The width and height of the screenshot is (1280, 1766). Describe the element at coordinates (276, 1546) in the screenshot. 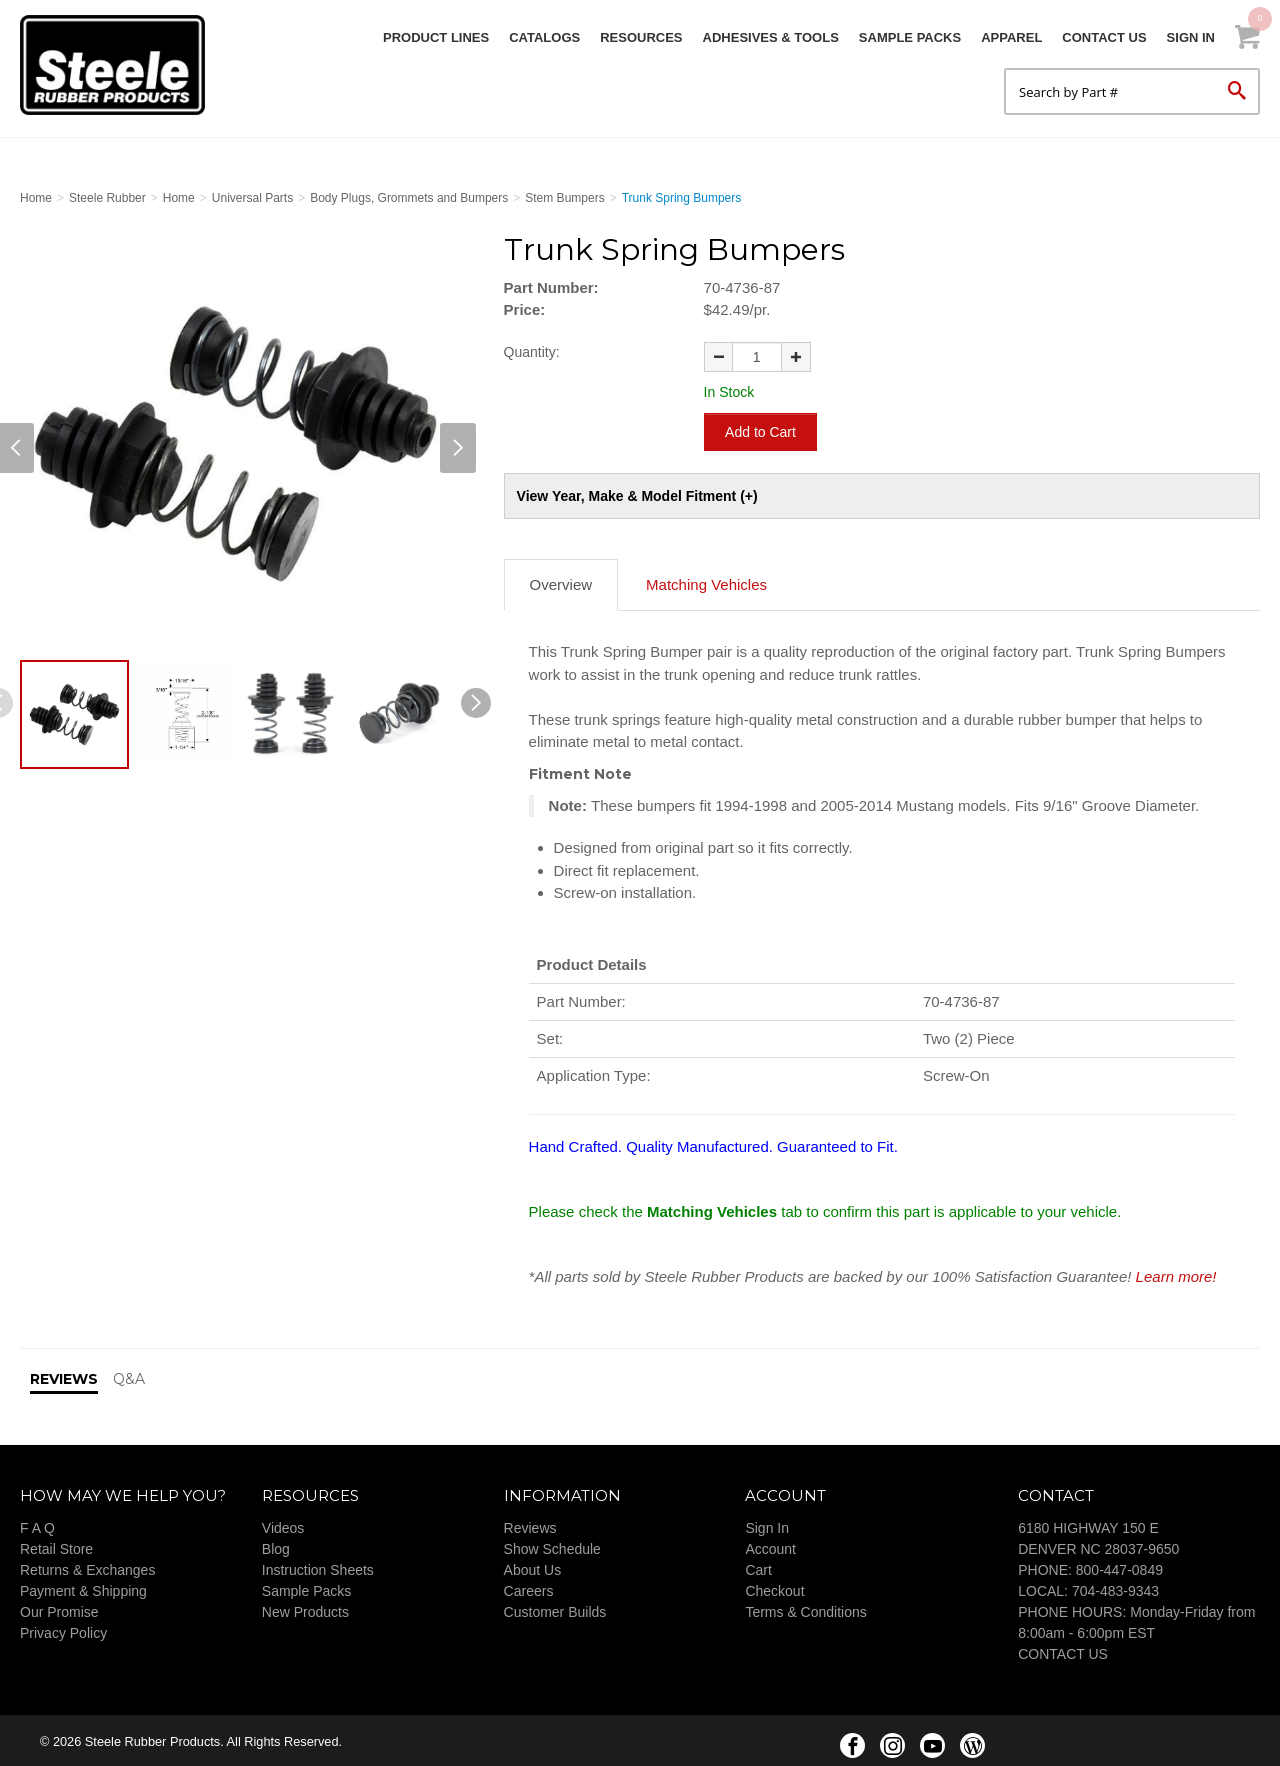

I see `Blog` at that location.